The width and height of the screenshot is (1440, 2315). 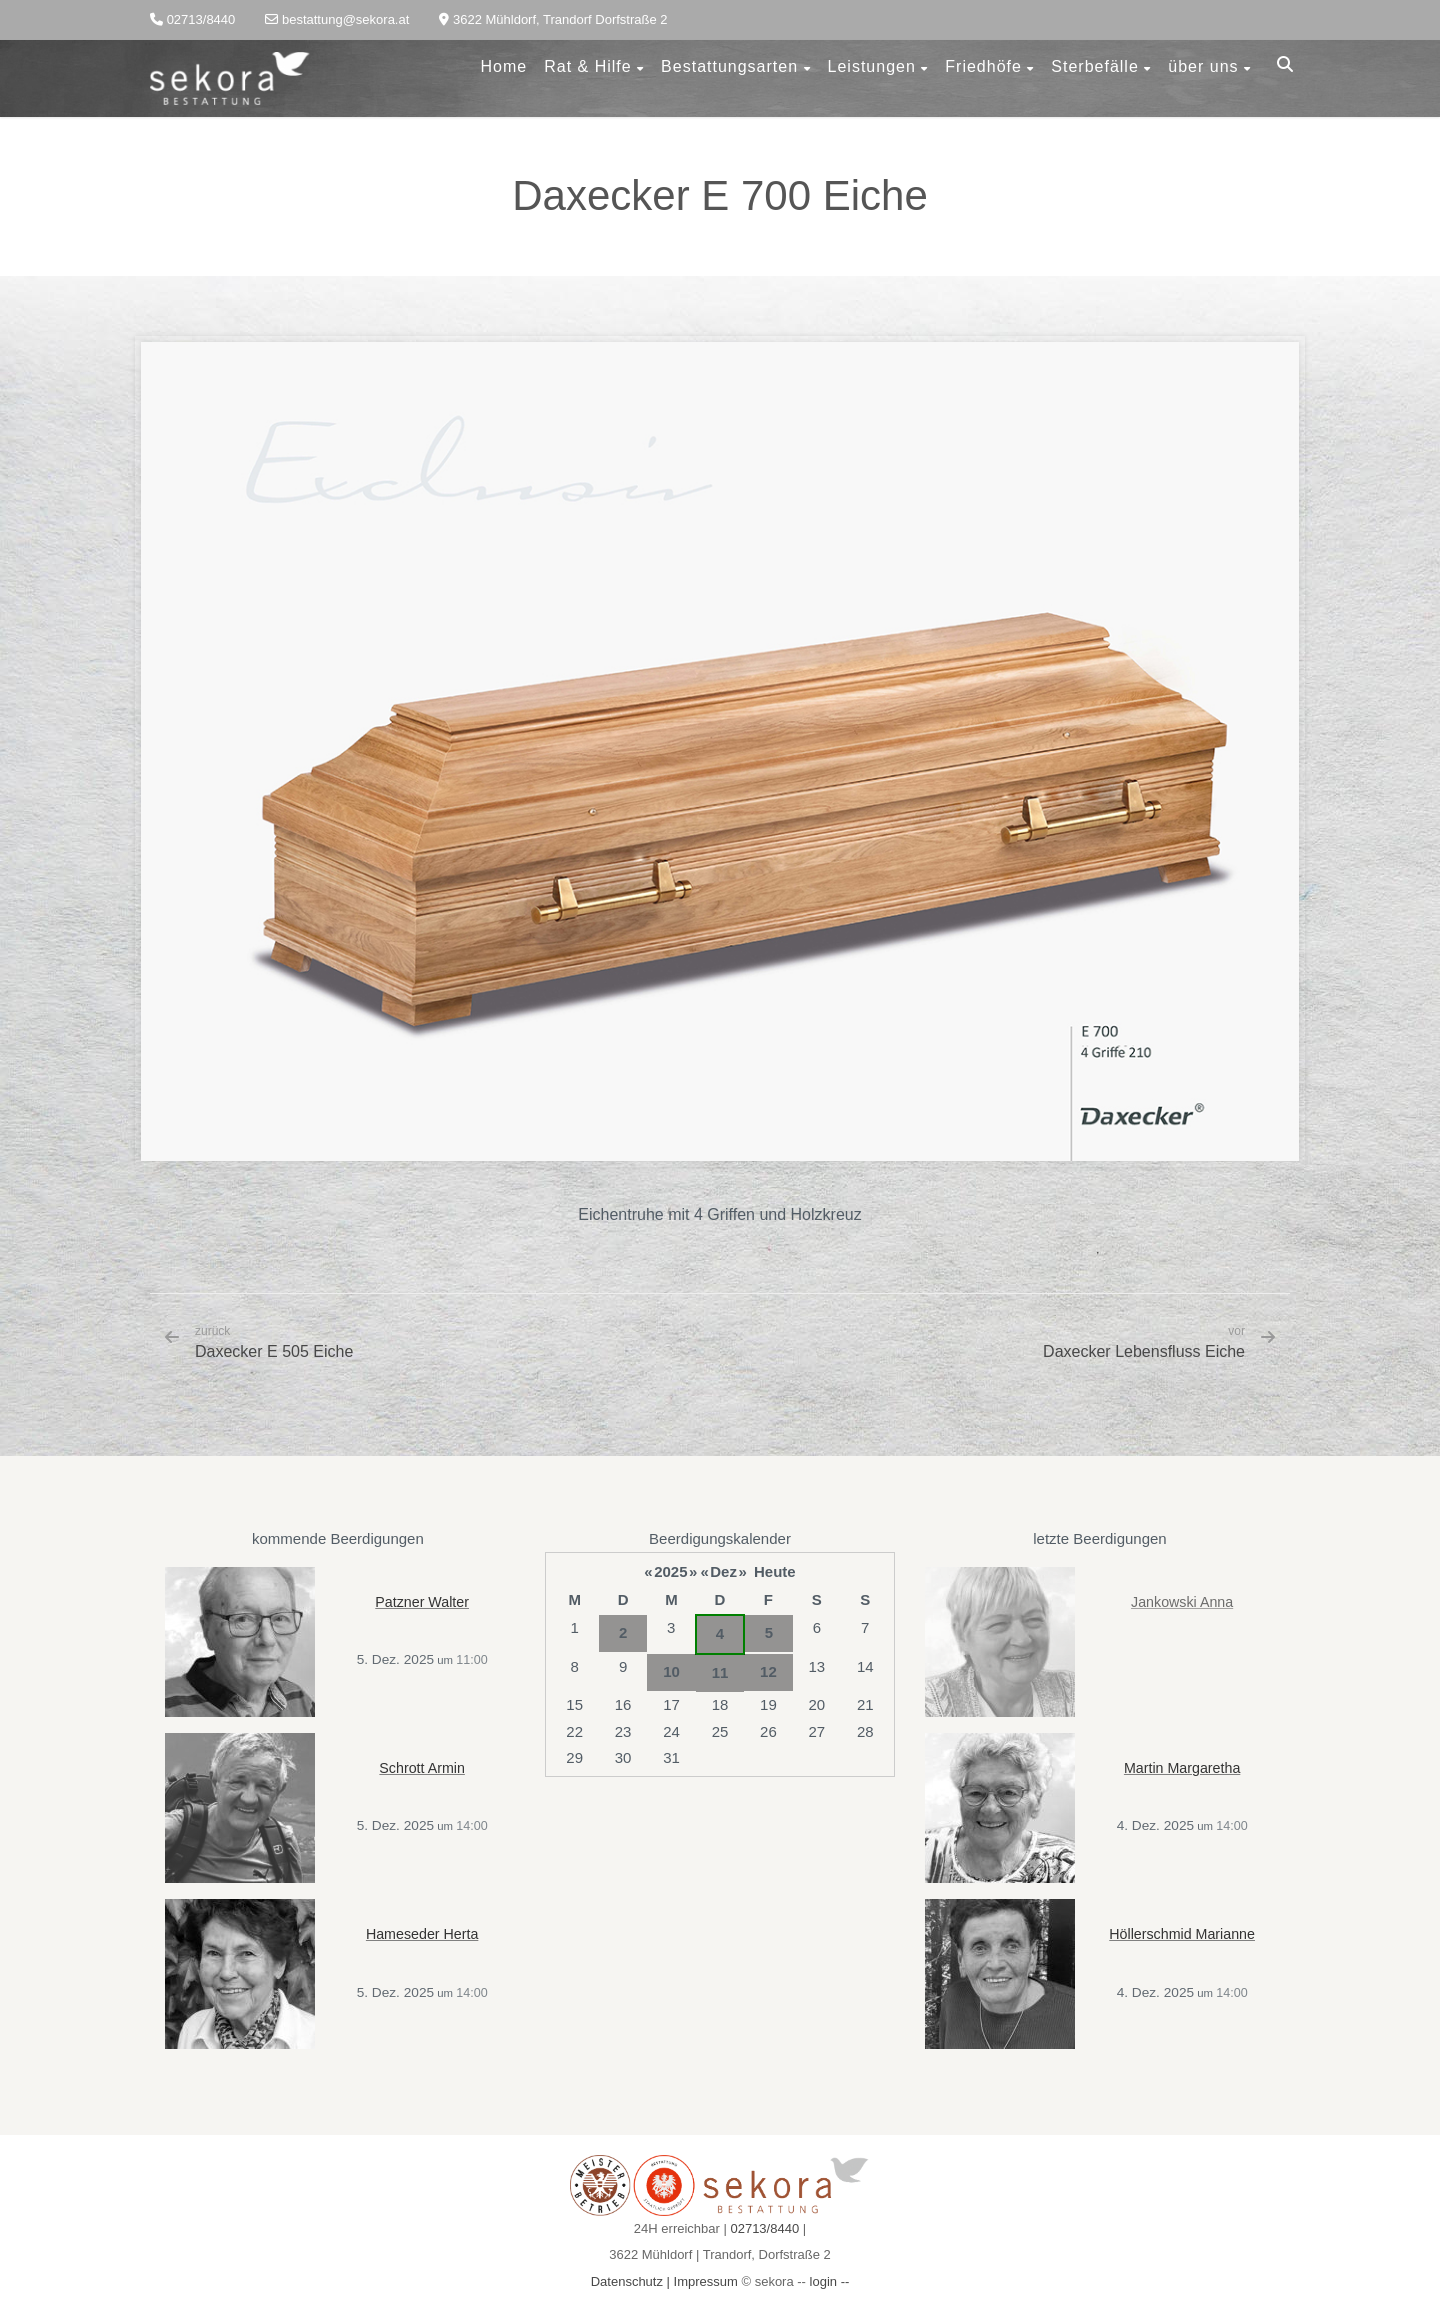 What do you see at coordinates (775, 1571) in the screenshot?
I see `Heute` at bounding box center [775, 1571].